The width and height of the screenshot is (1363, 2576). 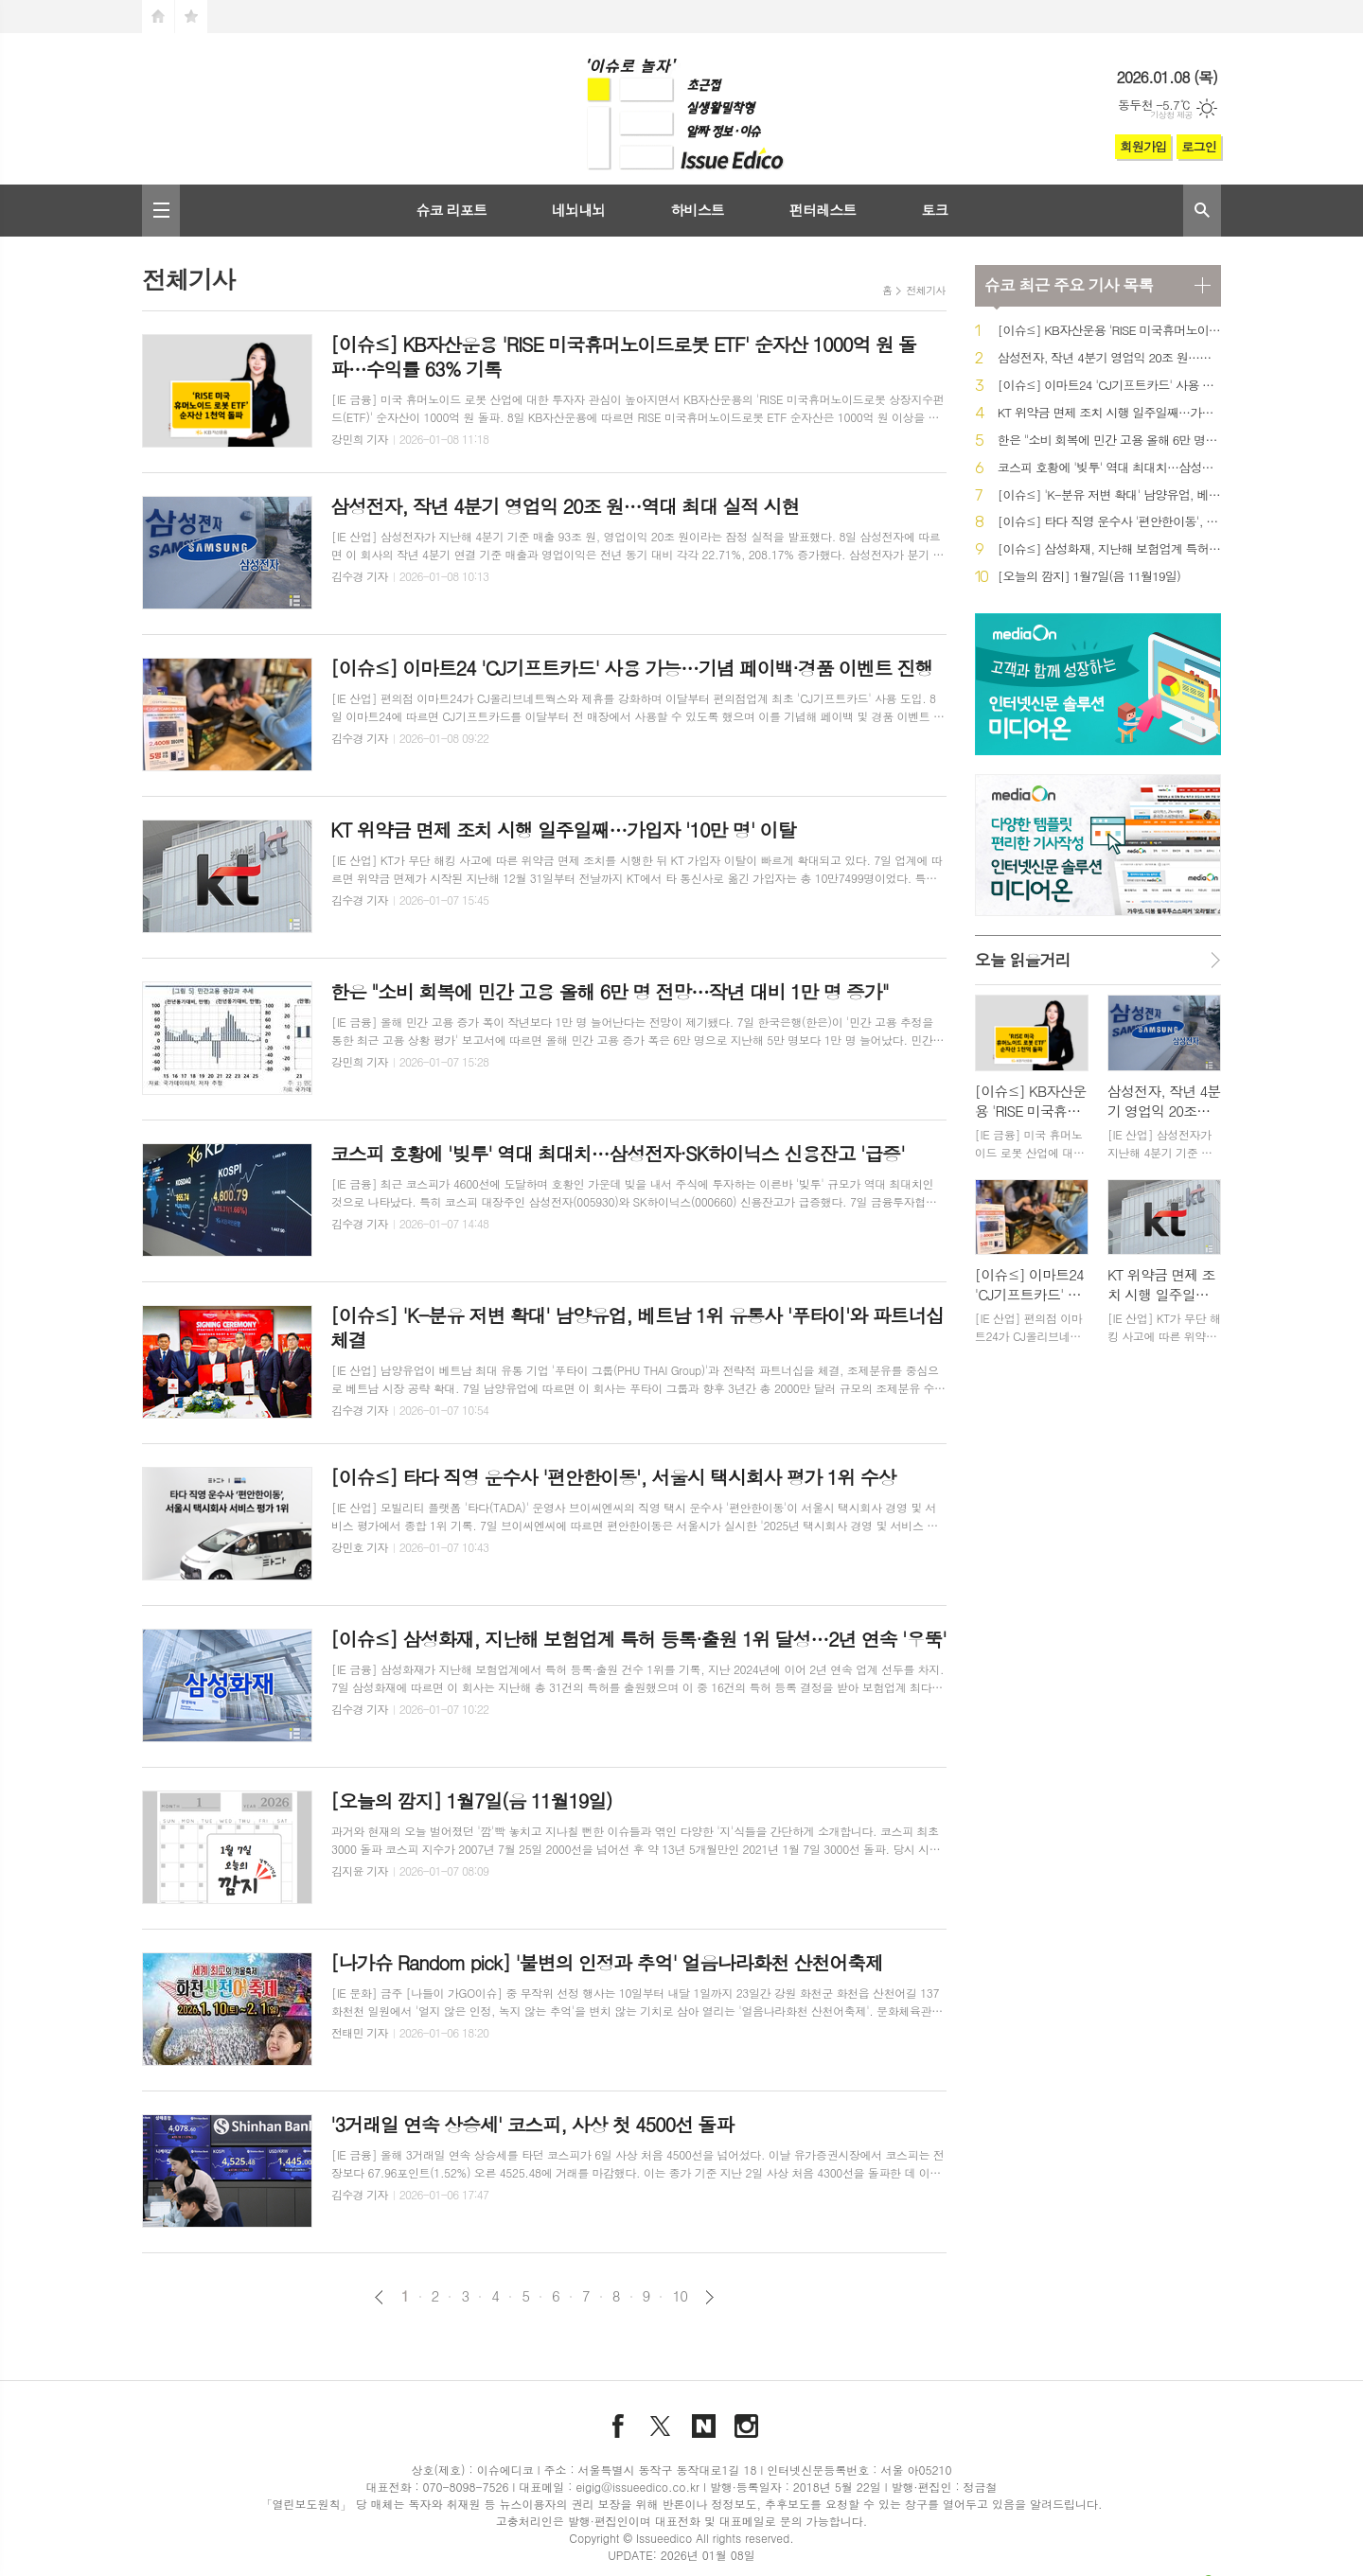 What do you see at coordinates (925, 290) in the screenshot?
I see `전체기사` at bounding box center [925, 290].